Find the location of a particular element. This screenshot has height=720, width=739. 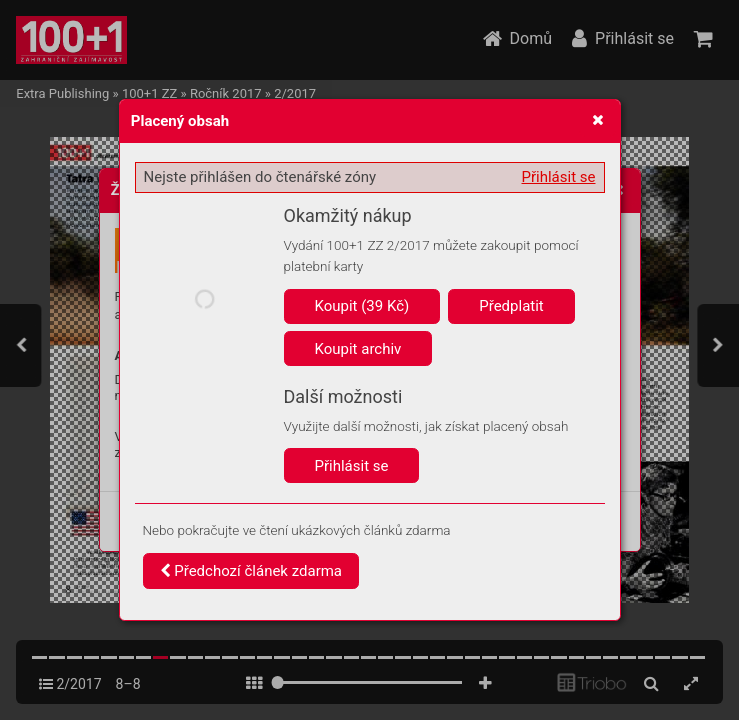

Předchozí článek zdarma is located at coordinates (251, 571).